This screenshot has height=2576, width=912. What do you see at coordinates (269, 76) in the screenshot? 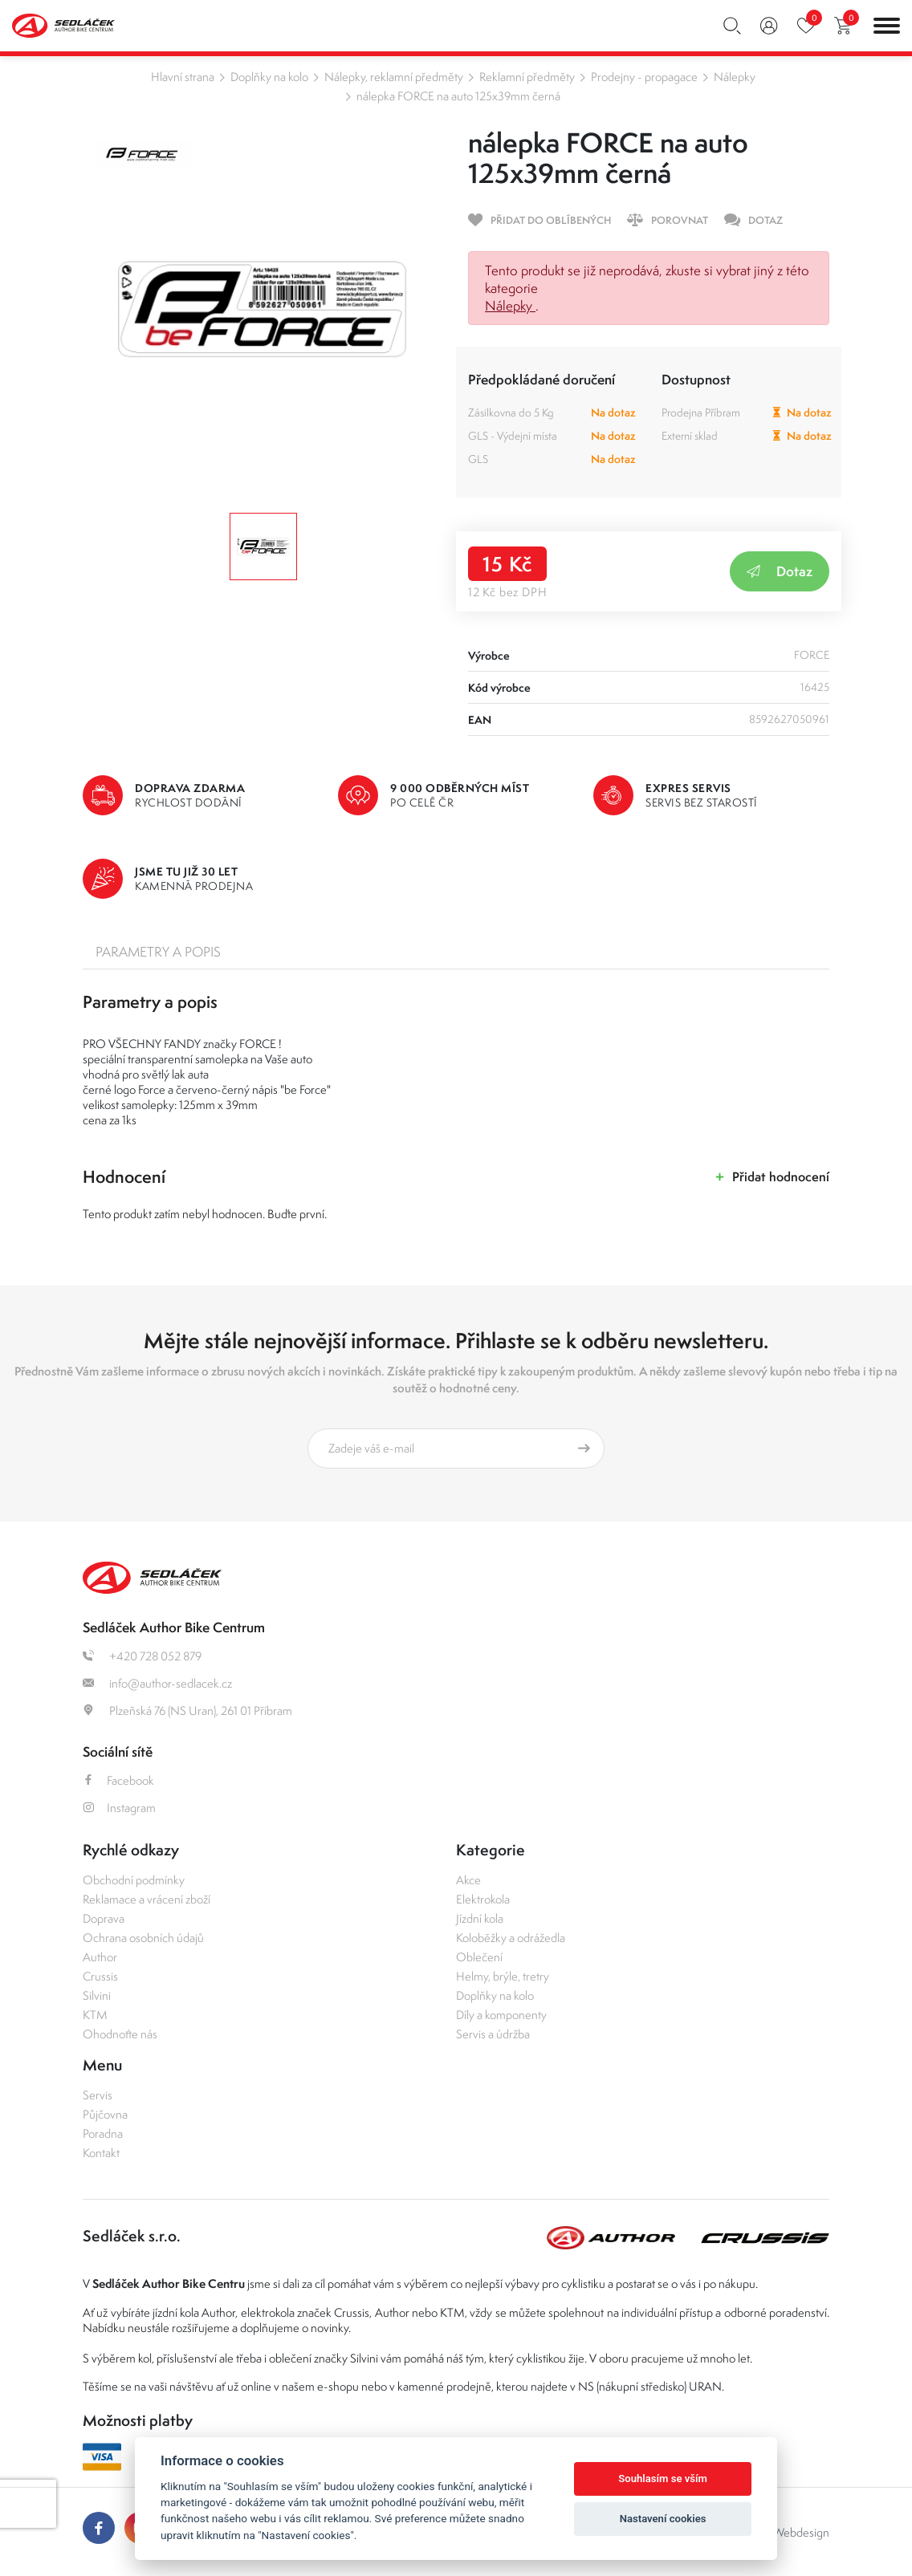
I see `Doplňky na kolo` at bounding box center [269, 76].